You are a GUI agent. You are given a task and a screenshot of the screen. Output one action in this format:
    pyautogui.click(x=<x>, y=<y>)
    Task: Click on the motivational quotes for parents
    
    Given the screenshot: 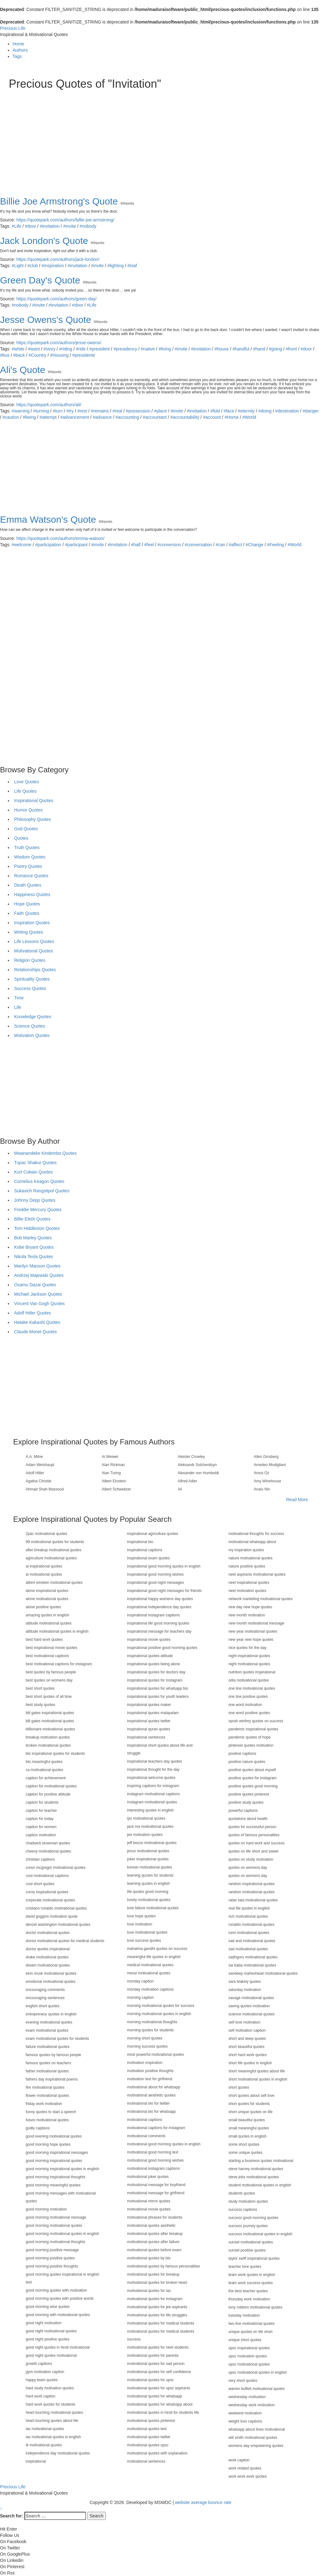 What is the action you would take?
    pyautogui.click(x=152, y=2355)
    